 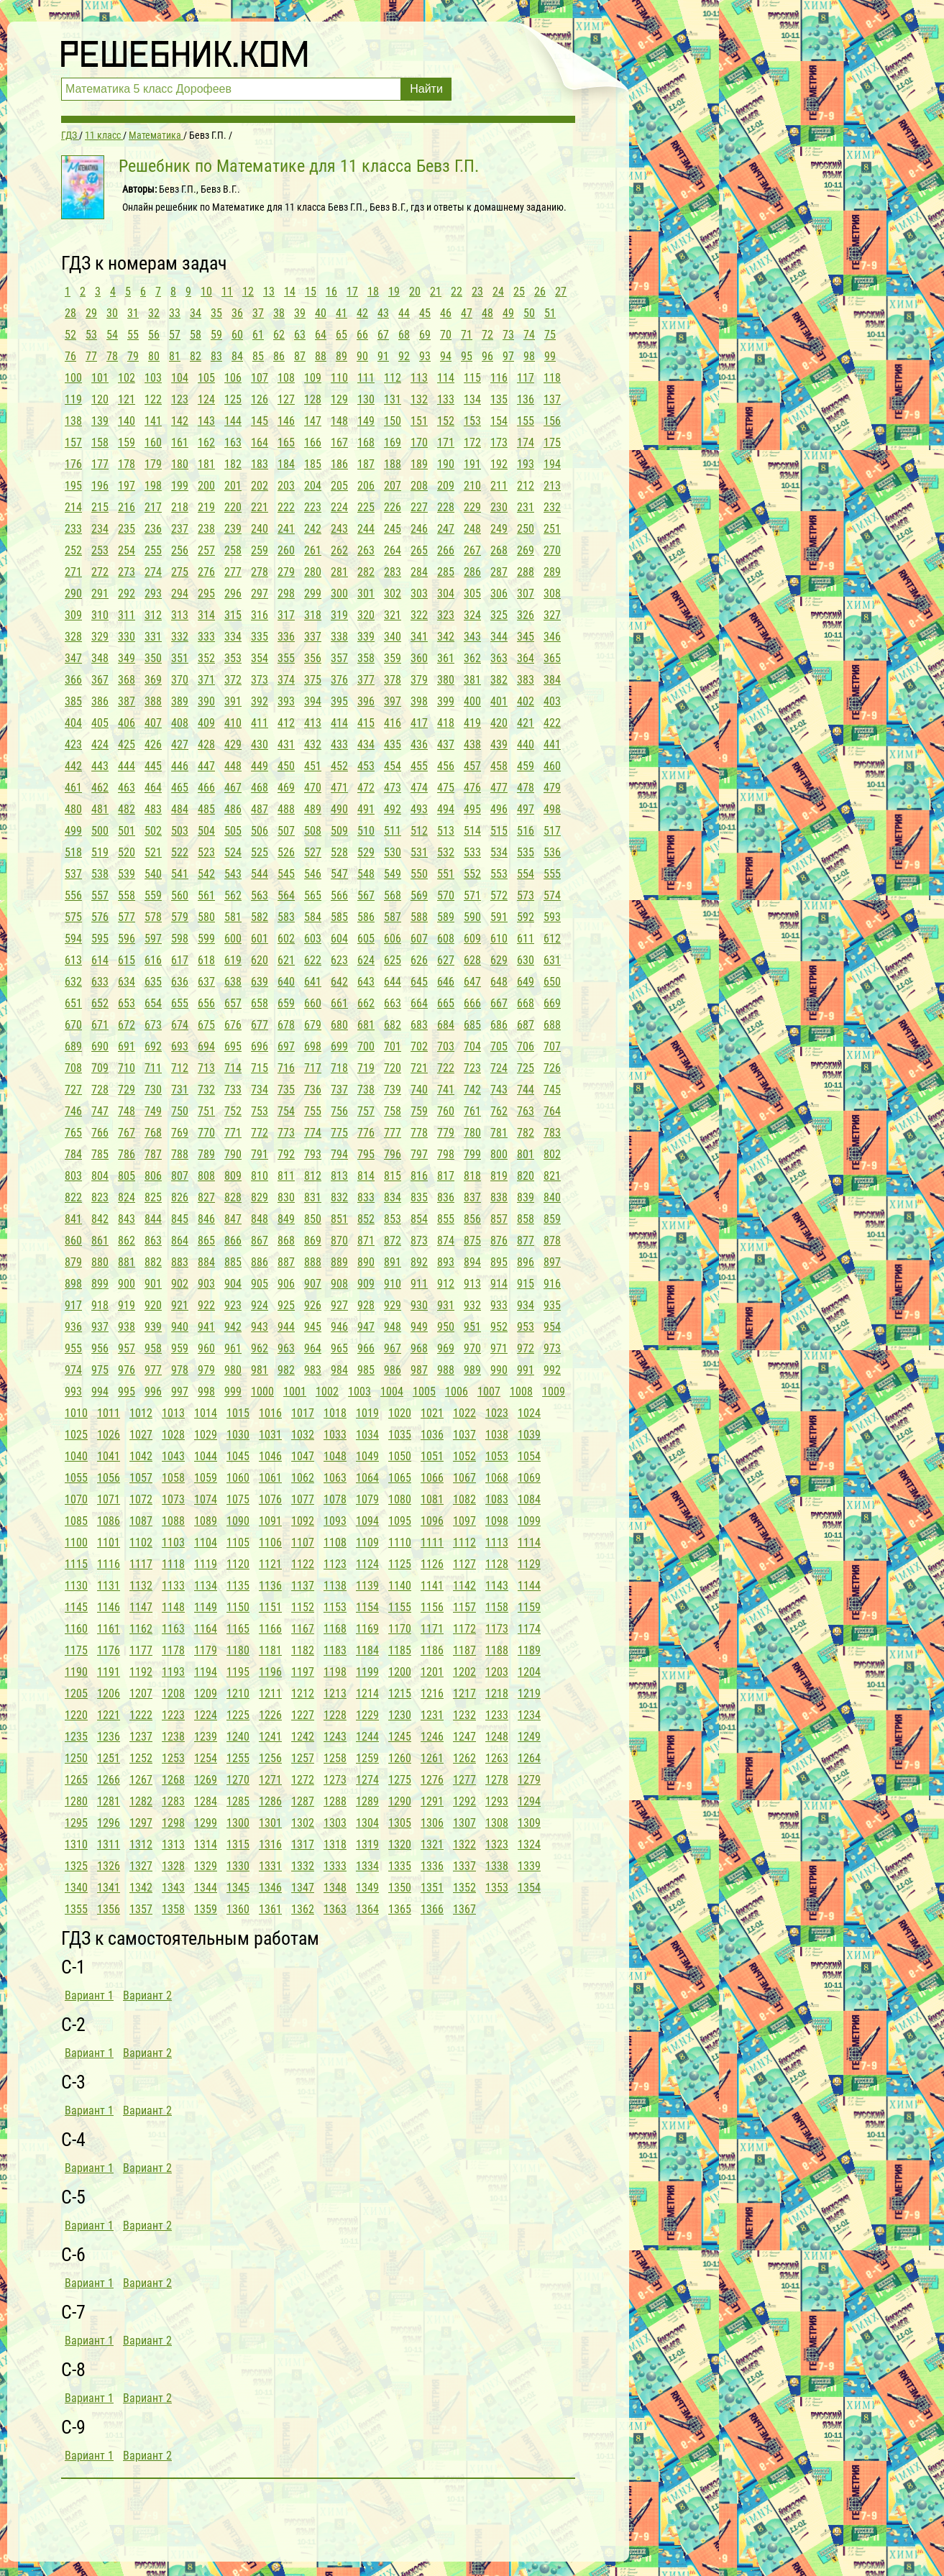 I want to click on 1098, so click(x=496, y=1521).